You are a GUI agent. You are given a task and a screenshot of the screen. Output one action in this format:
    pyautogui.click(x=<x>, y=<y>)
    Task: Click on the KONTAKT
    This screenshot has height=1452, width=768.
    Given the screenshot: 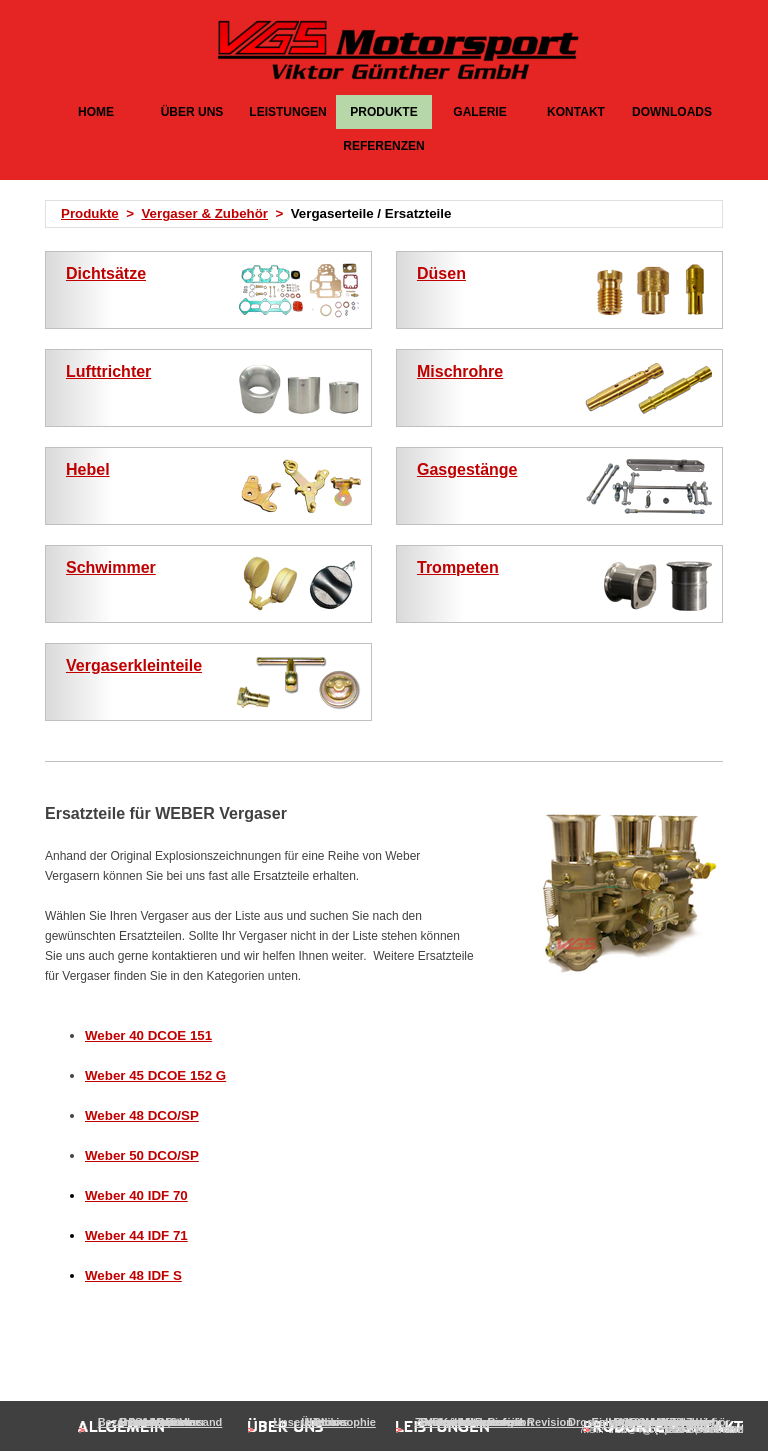 What is the action you would take?
    pyautogui.click(x=576, y=112)
    